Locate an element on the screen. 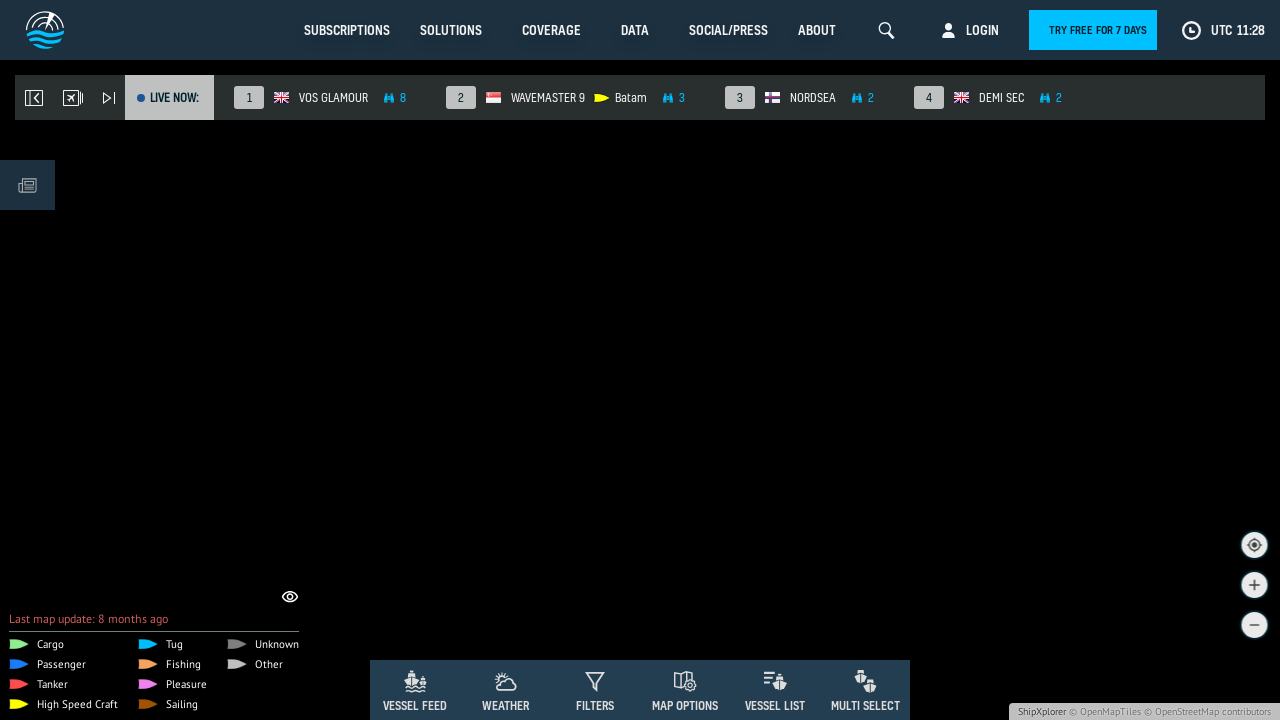 The height and width of the screenshot is (720, 1280). Login is located at coordinates (982, 30).